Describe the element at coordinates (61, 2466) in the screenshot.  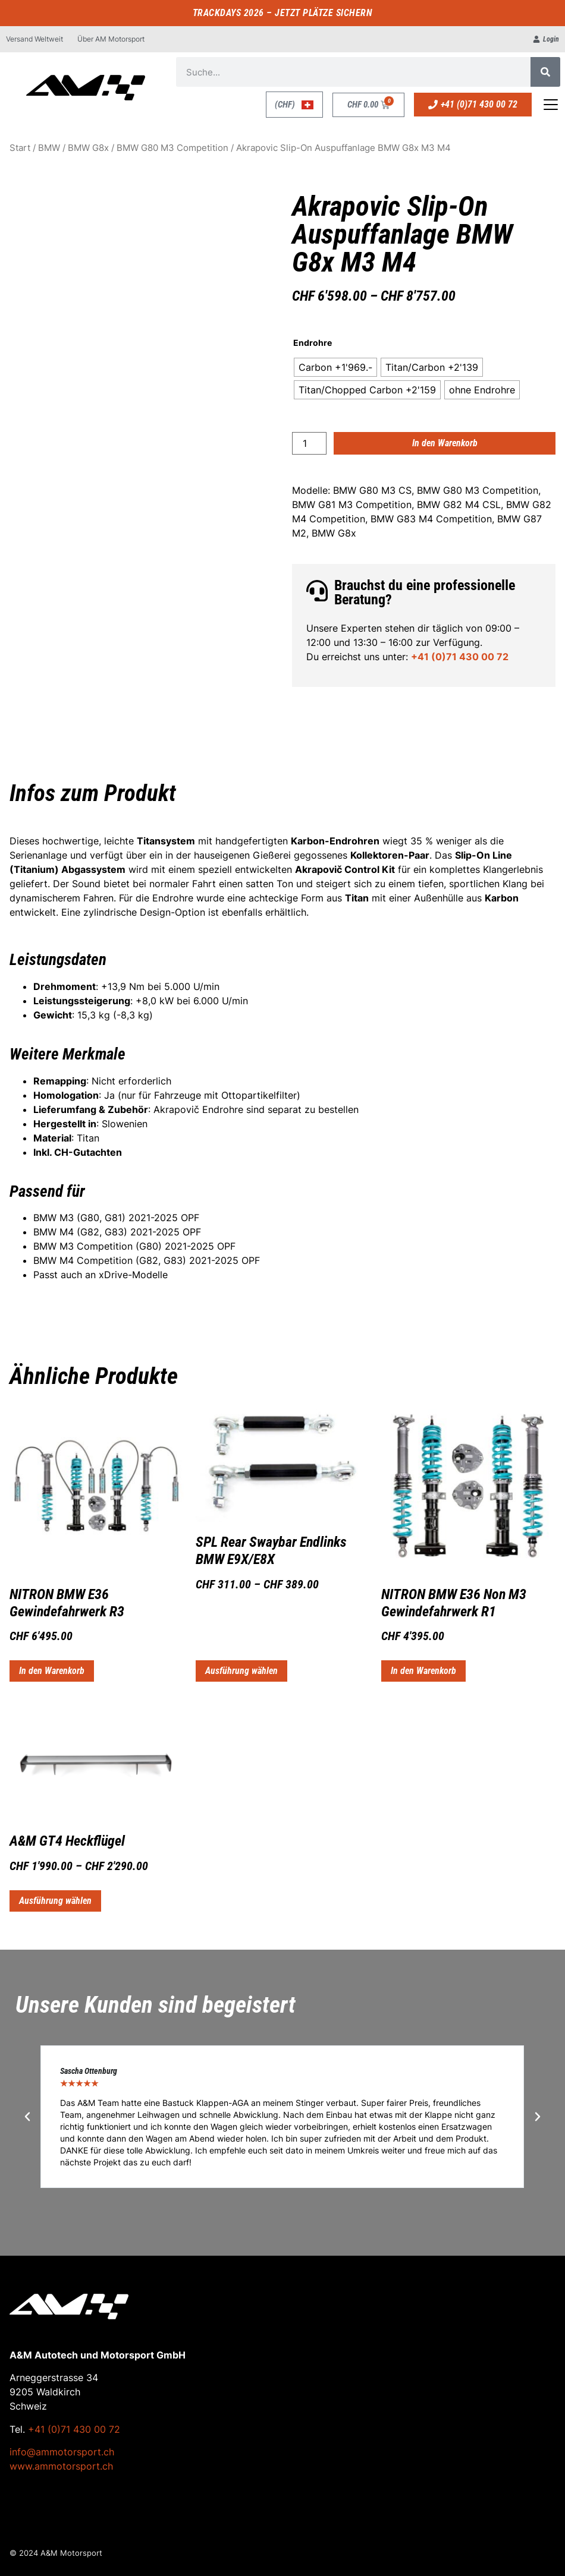
I see `www.ammotorsport.ch` at that location.